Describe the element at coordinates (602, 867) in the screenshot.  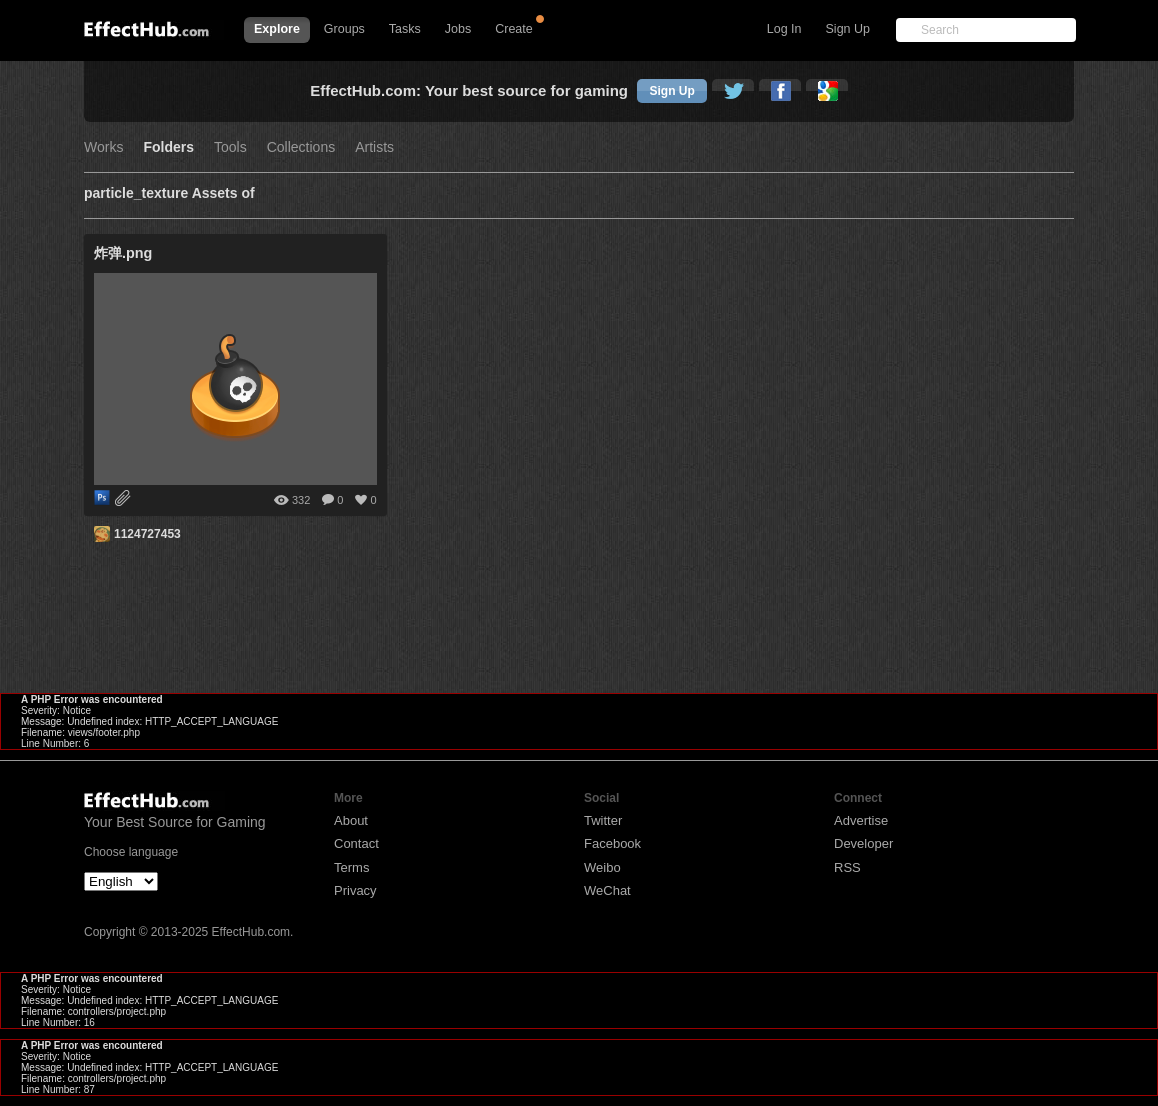
I see `Weibo` at that location.